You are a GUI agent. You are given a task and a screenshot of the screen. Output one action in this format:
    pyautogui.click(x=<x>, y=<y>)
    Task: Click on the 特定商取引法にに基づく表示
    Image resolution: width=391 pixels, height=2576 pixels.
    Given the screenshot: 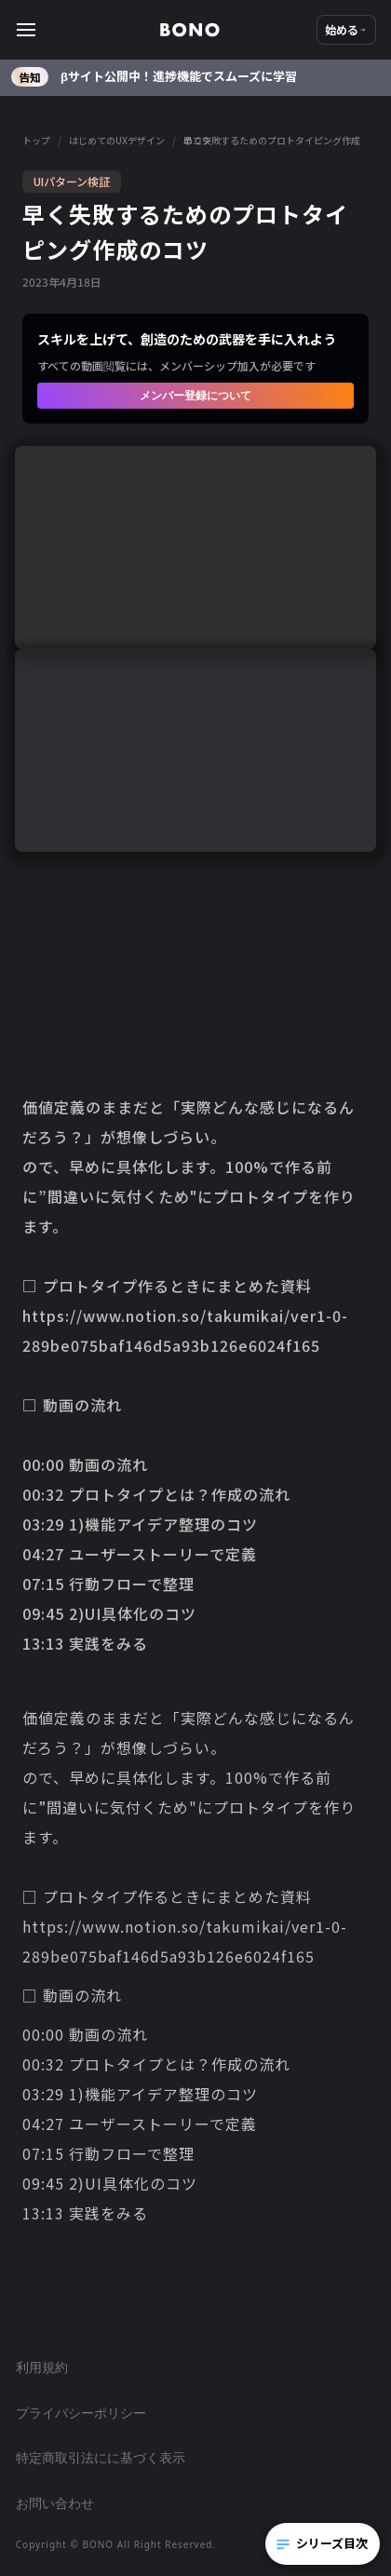 What is the action you would take?
    pyautogui.click(x=100, y=2457)
    